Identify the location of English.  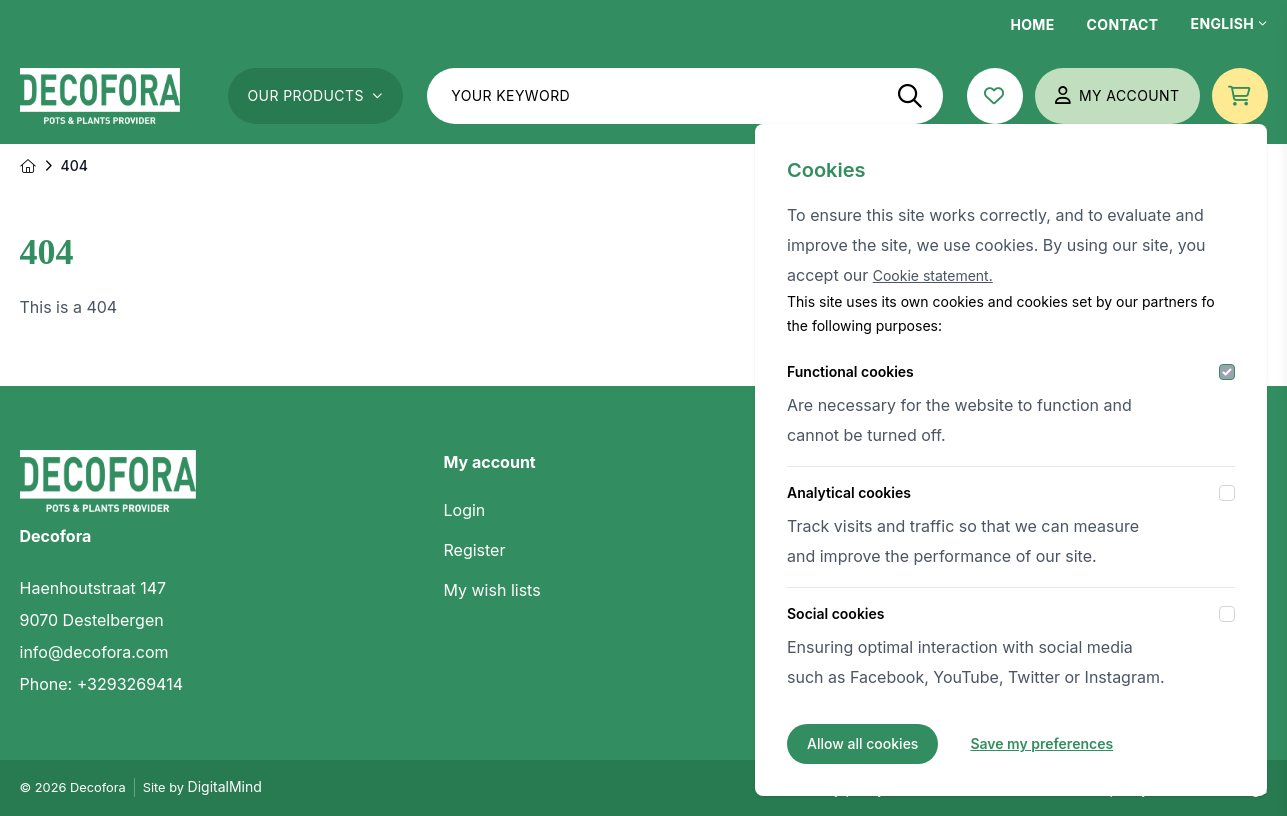
(1229, 23).